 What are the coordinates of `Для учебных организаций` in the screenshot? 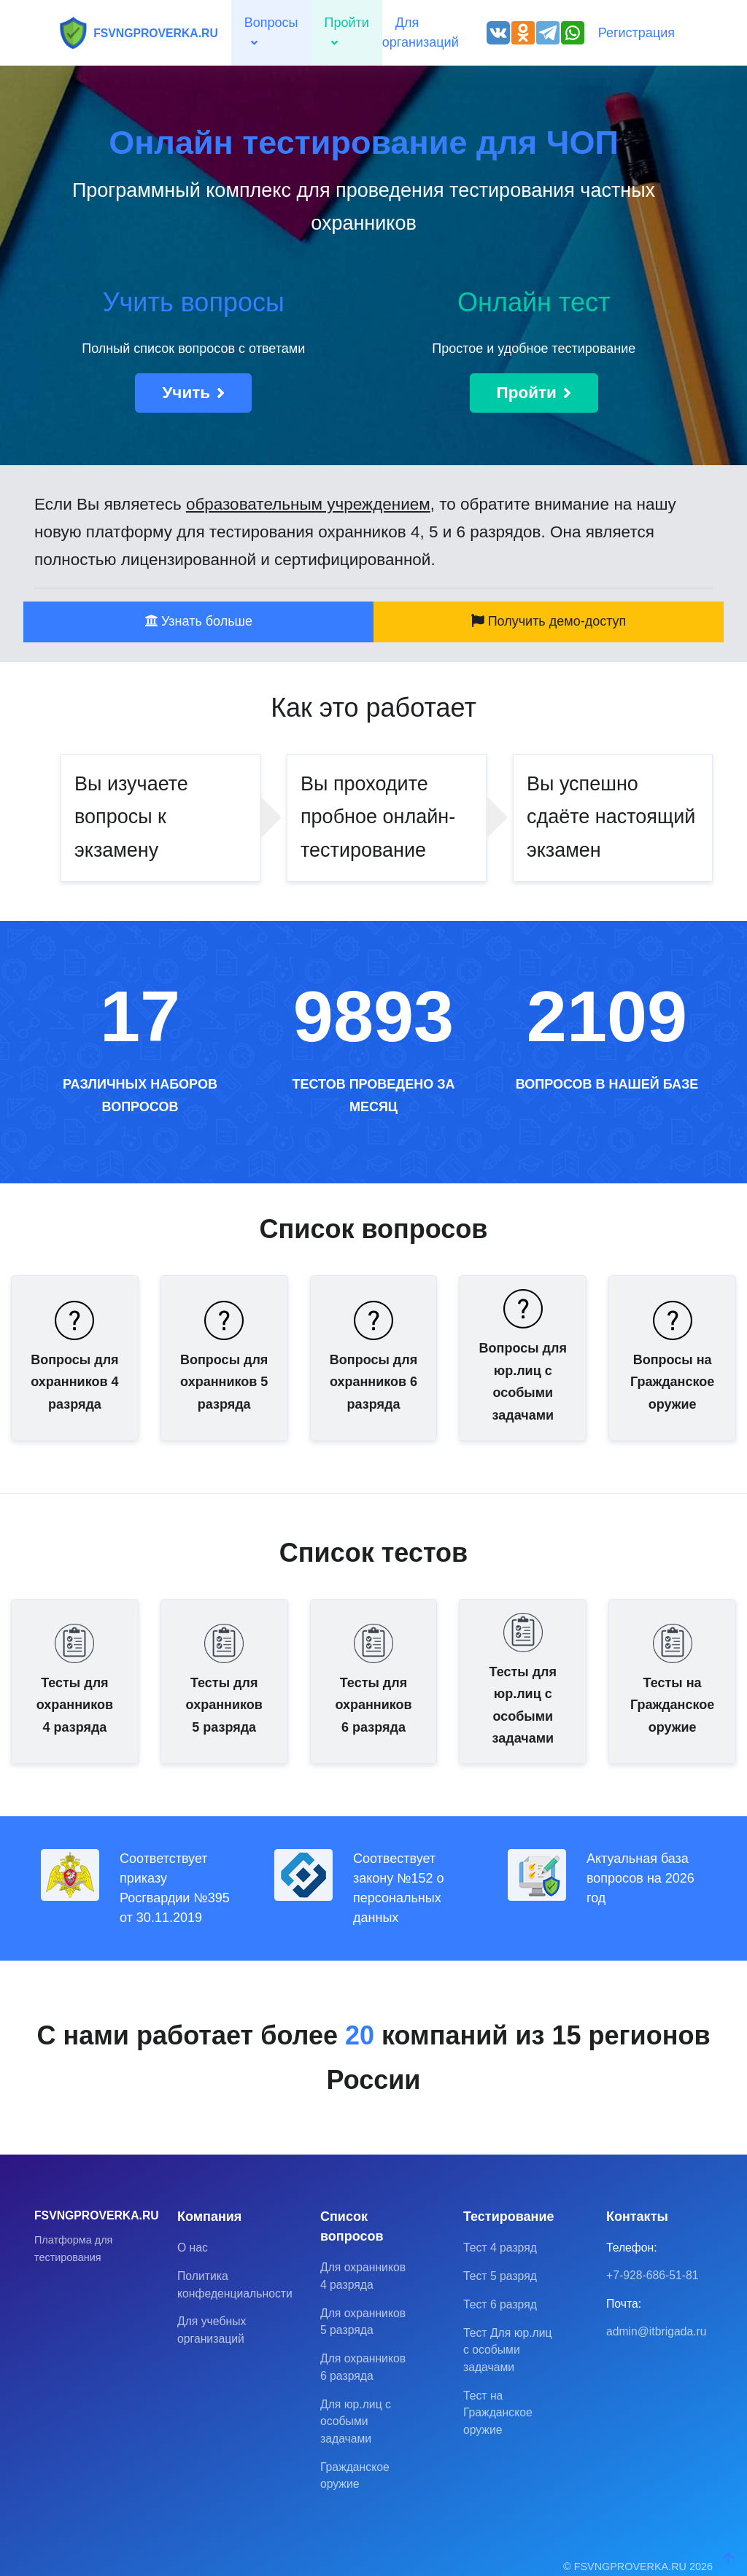 It's located at (211, 2330).